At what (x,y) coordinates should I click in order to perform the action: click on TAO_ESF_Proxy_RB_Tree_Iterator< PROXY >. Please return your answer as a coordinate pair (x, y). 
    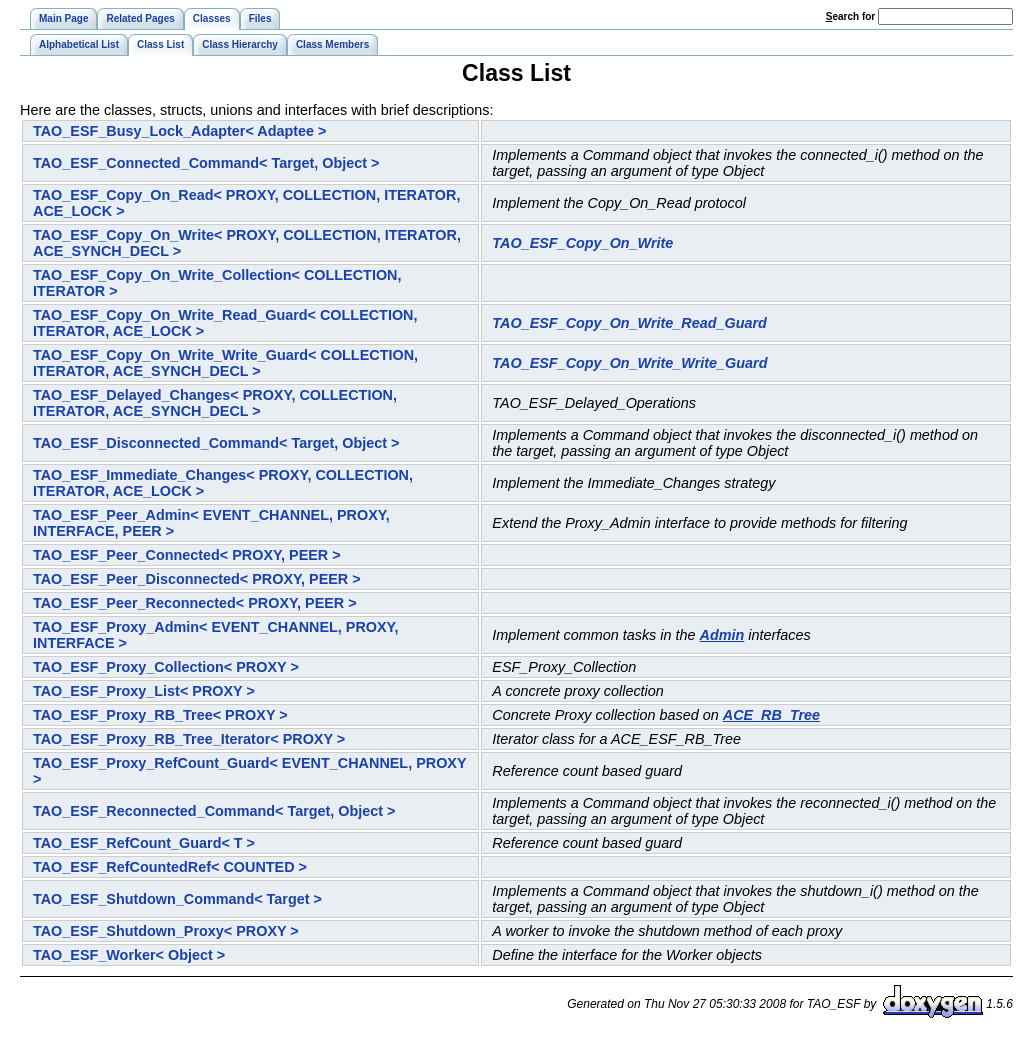
    Looking at the image, I should click on (189, 739).